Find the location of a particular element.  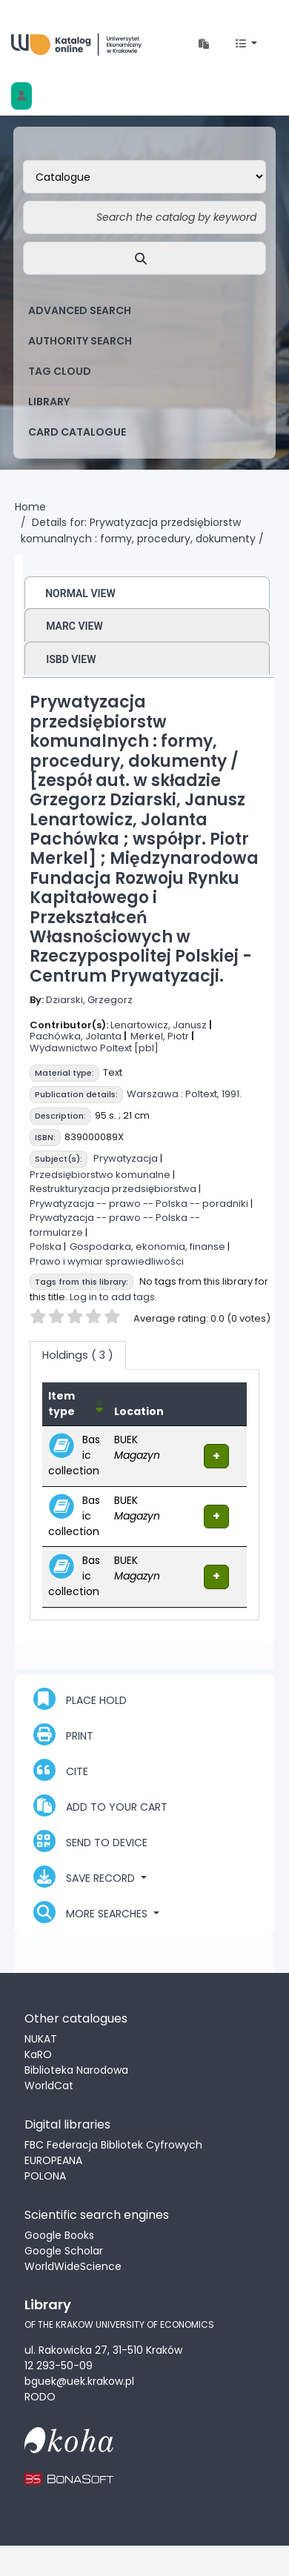

Authority search is located at coordinates (80, 340).